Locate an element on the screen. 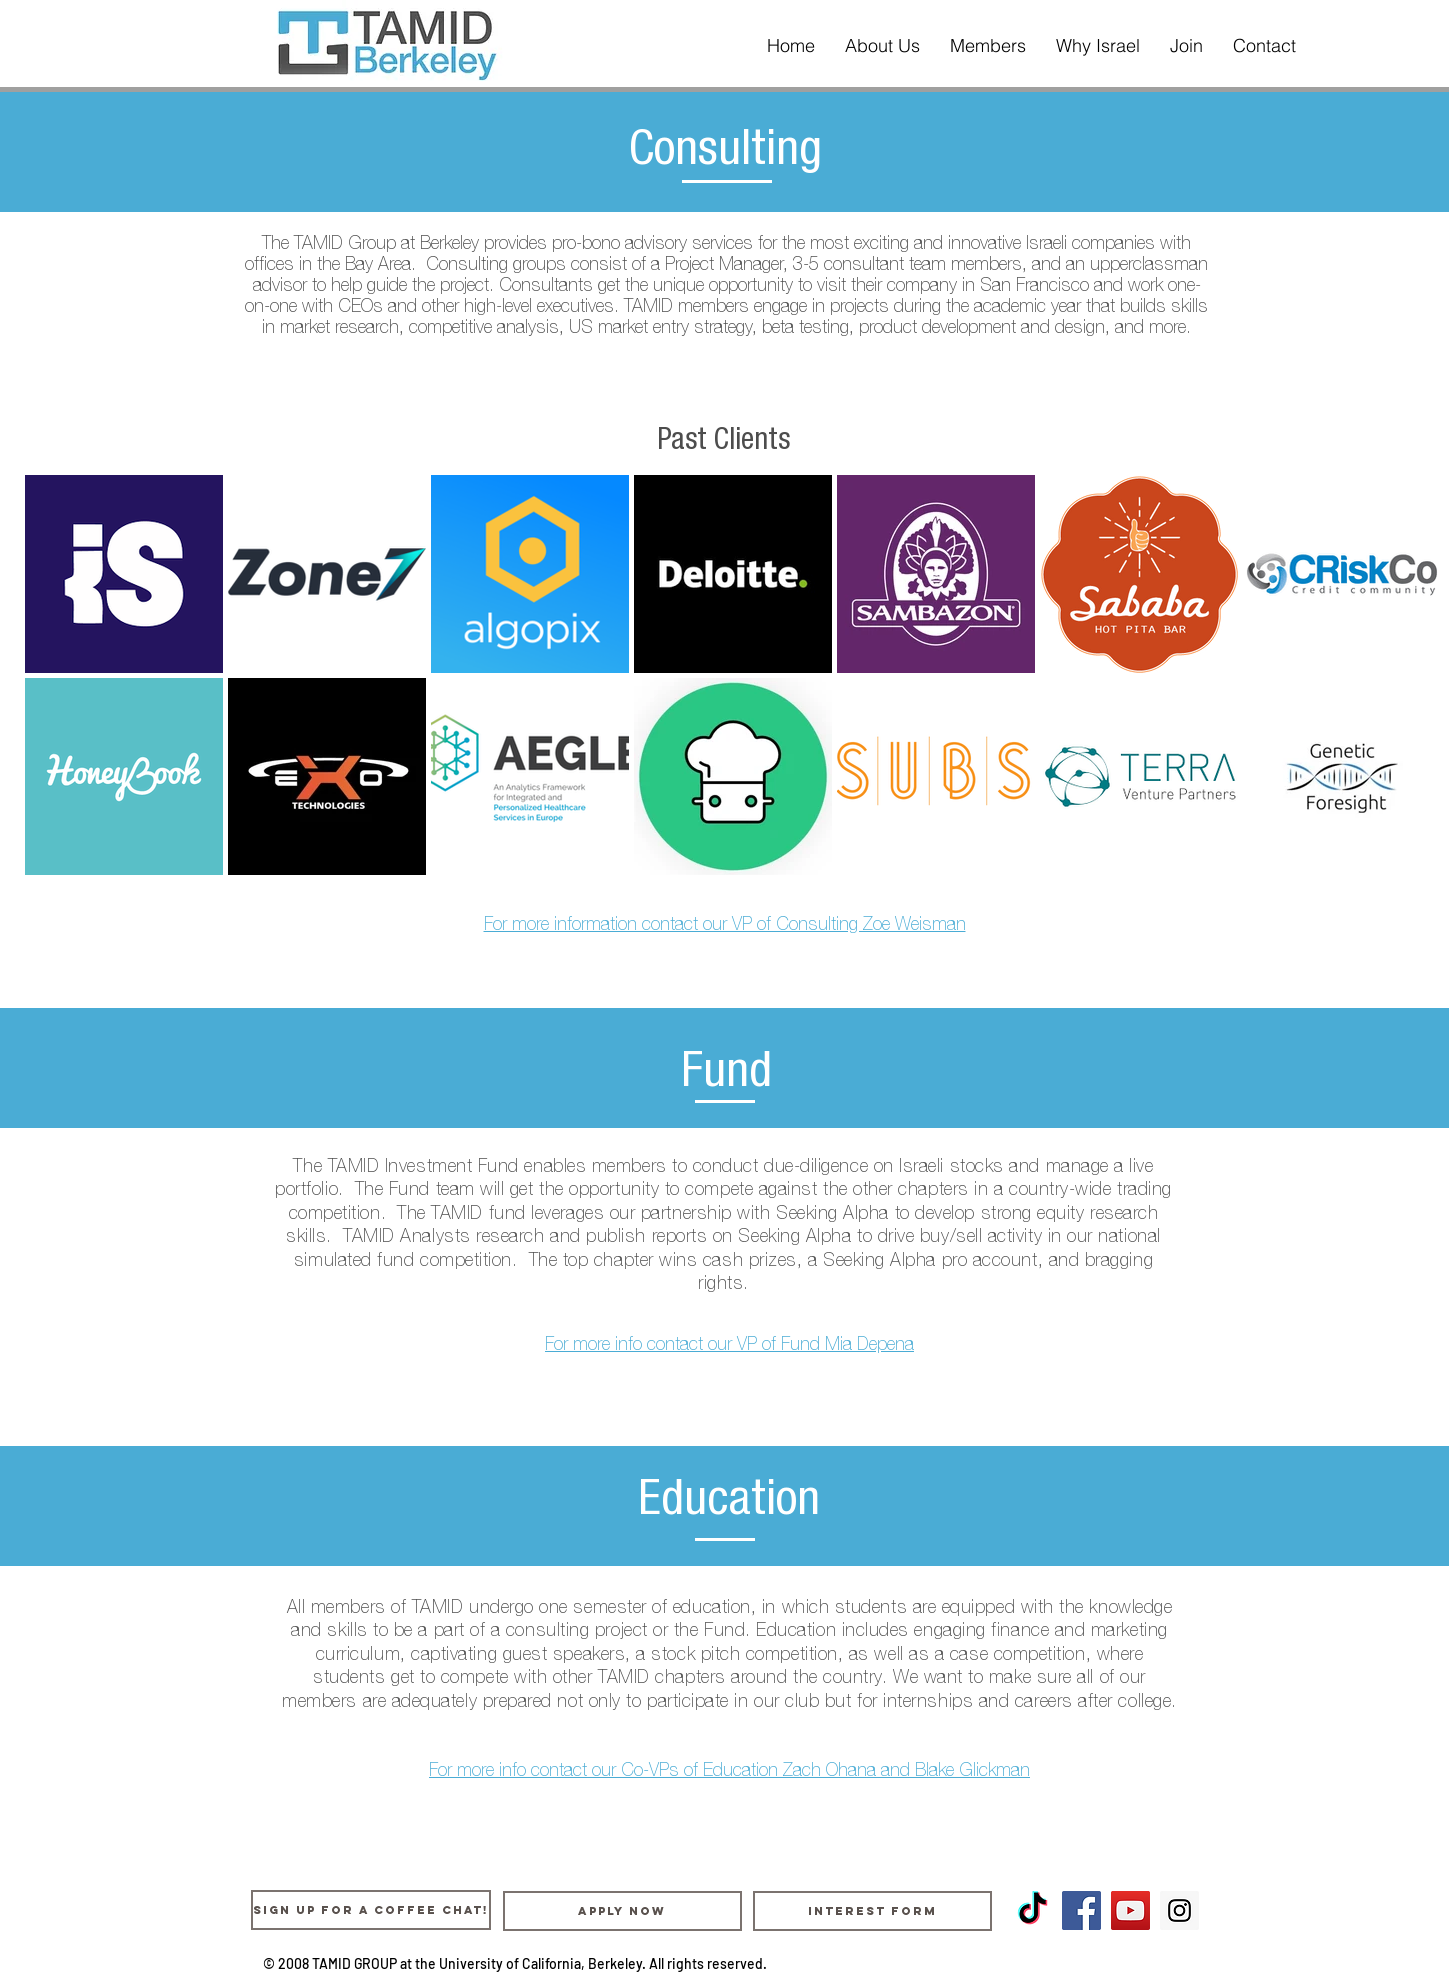  [Apply Now] is located at coordinates (622, 1911).